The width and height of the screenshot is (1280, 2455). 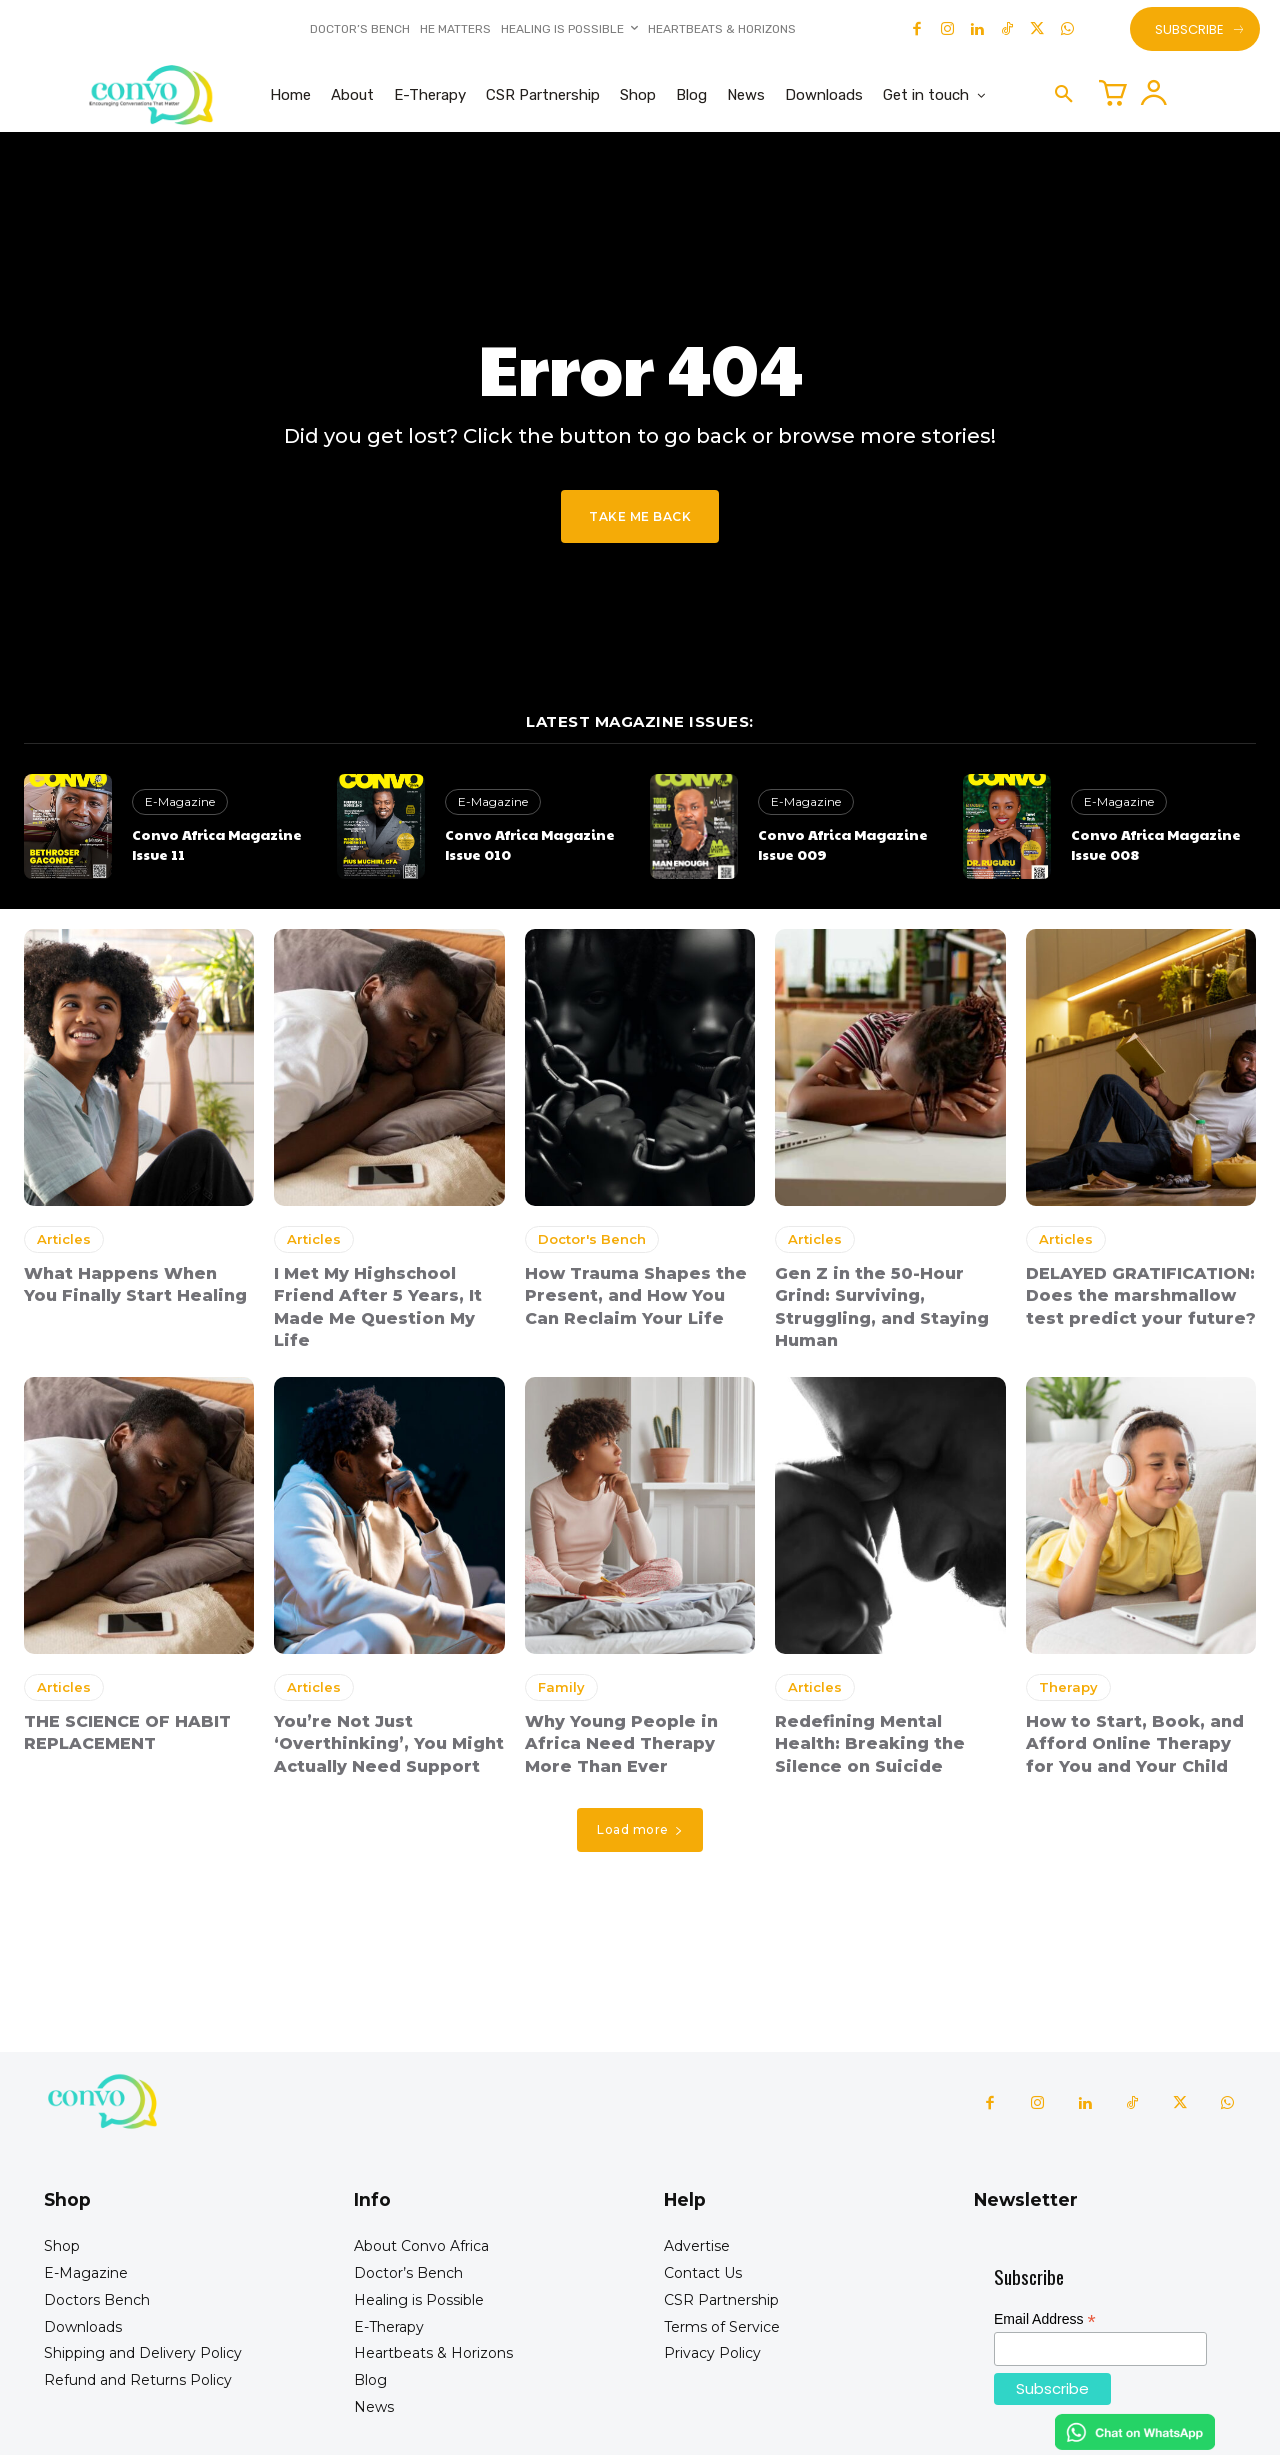 What do you see at coordinates (217, 844) in the screenshot?
I see `Convo Africa Magazine Issue 11` at bounding box center [217, 844].